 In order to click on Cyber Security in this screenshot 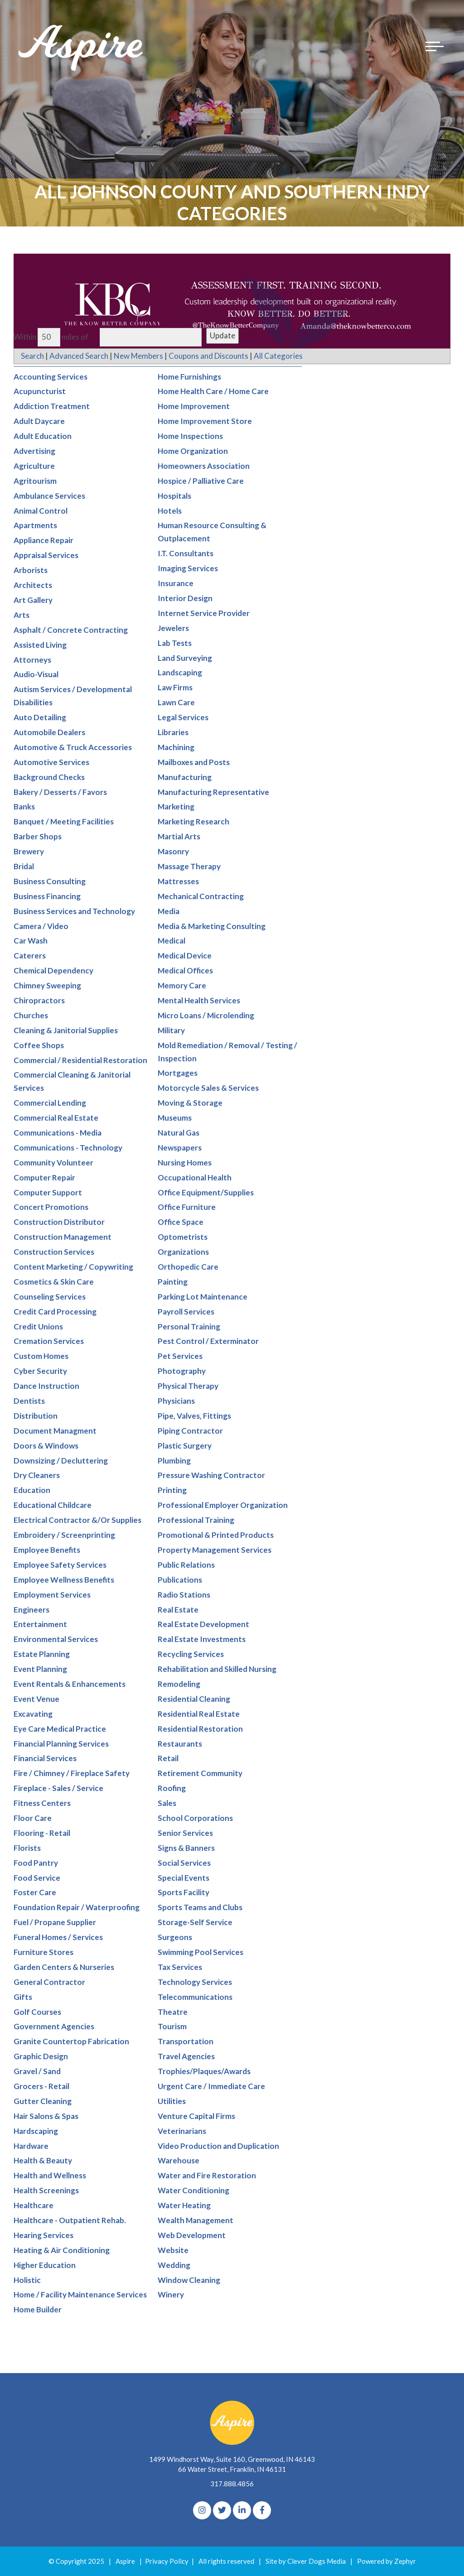, I will do `click(40, 1371)`.